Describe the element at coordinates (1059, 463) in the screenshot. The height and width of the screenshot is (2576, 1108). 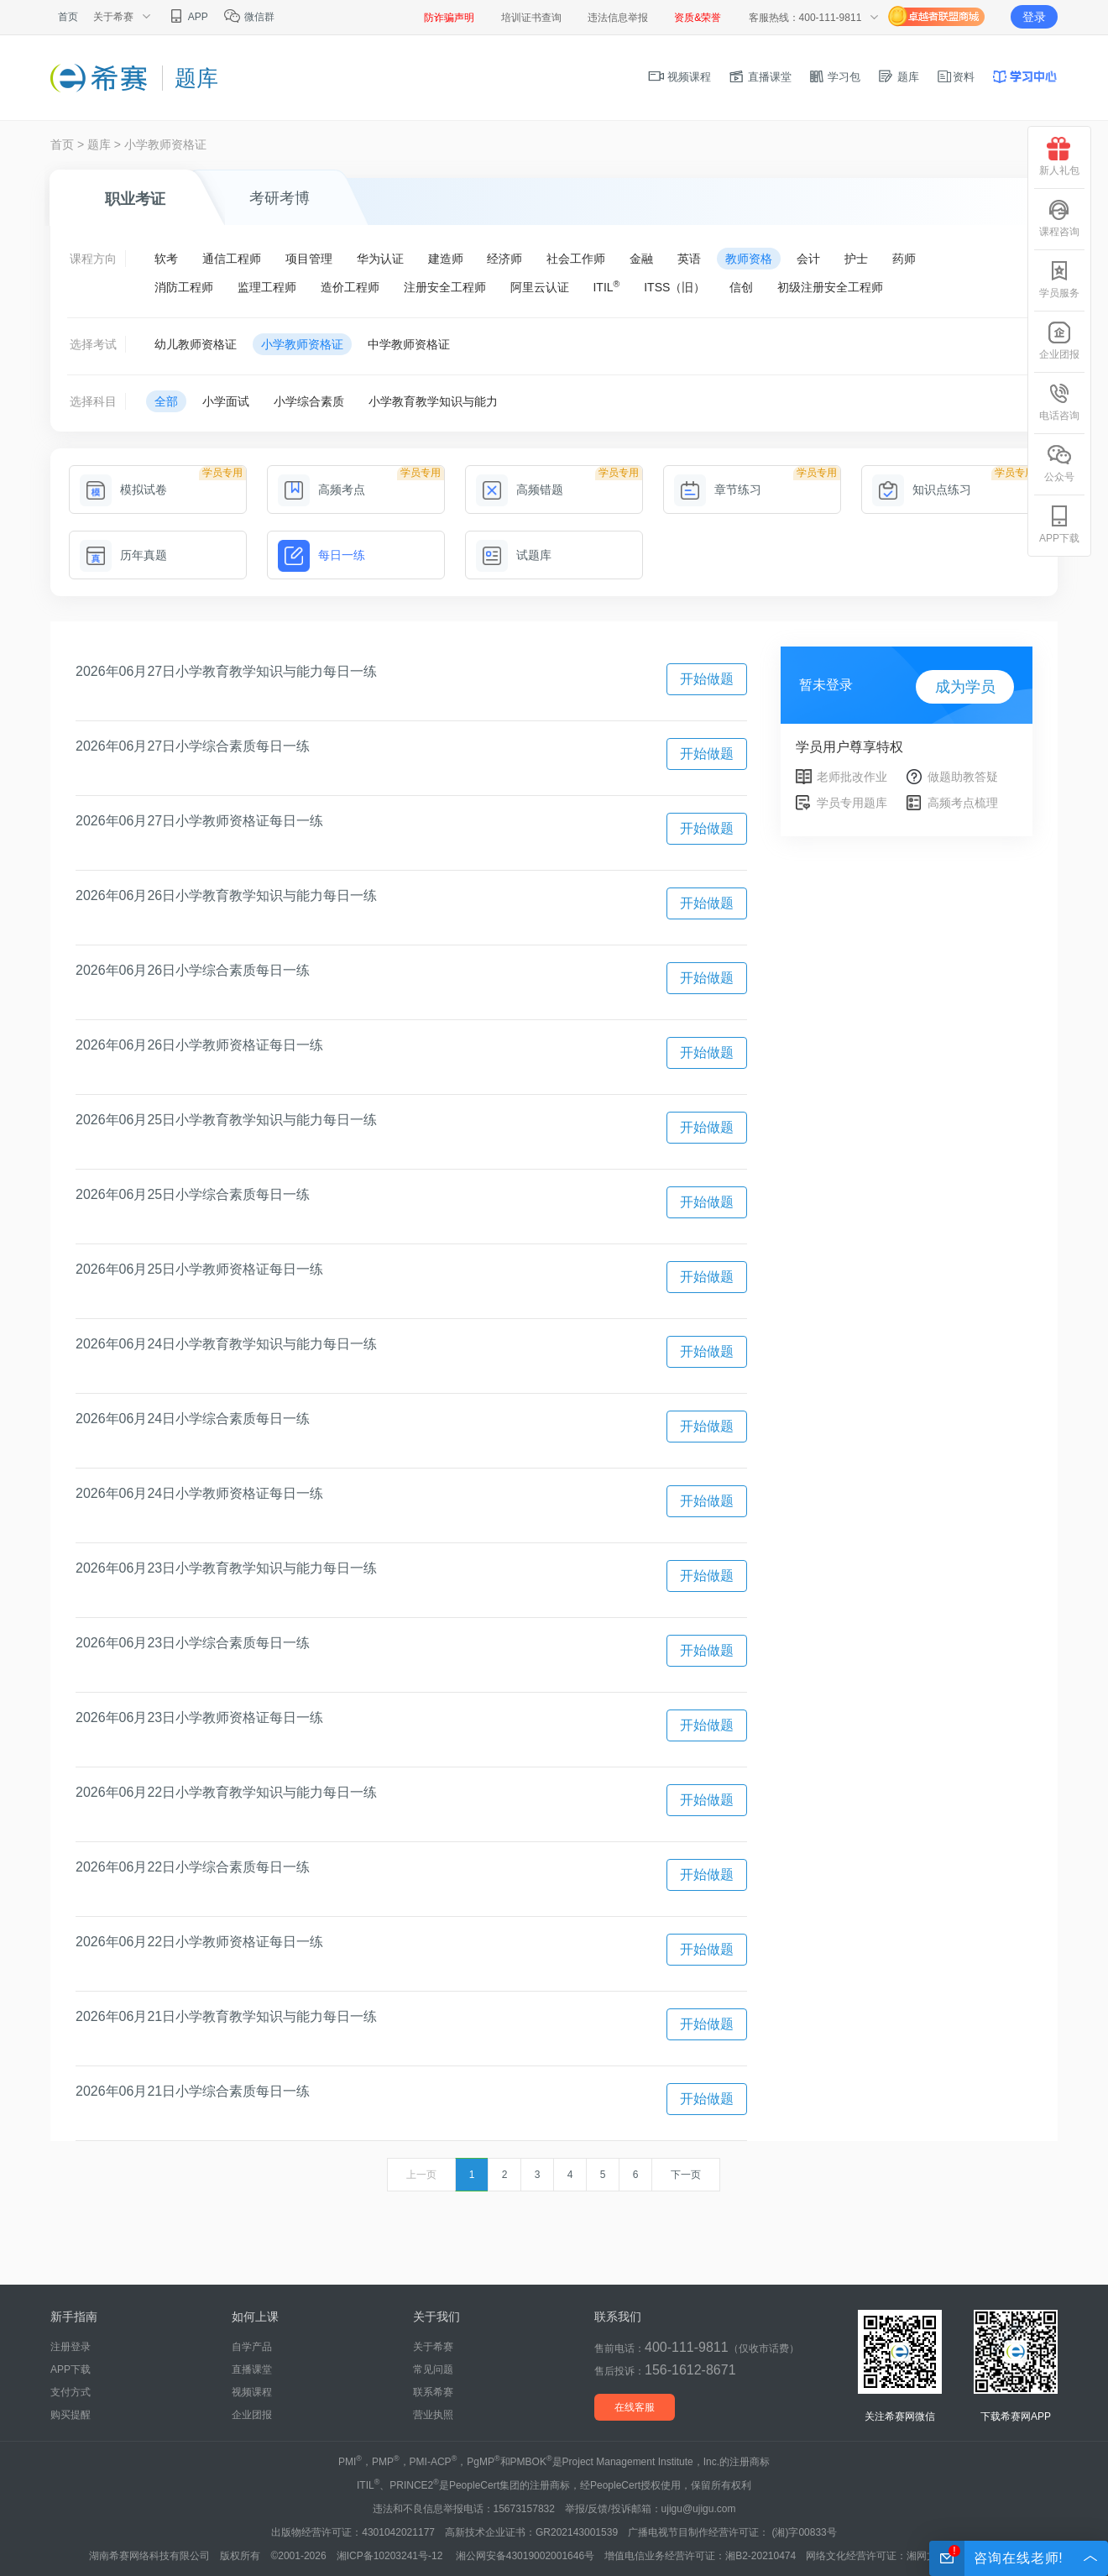
I see `公众号` at that location.